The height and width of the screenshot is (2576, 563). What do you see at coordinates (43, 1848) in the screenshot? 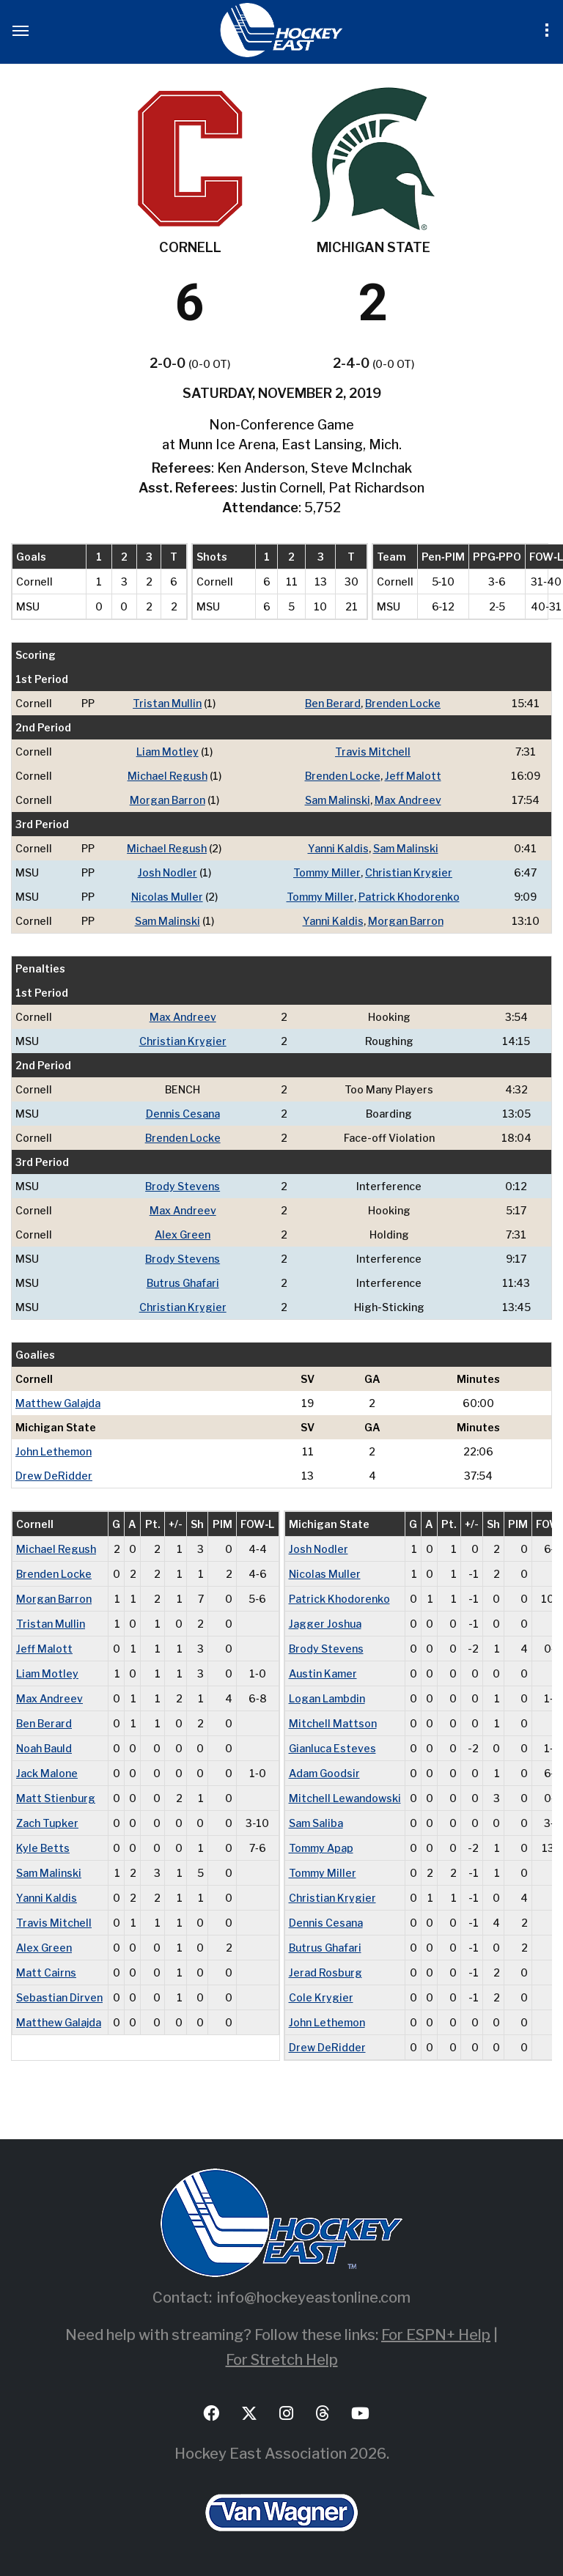
I see `Kyle Betts` at bounding box center [43, 1848].